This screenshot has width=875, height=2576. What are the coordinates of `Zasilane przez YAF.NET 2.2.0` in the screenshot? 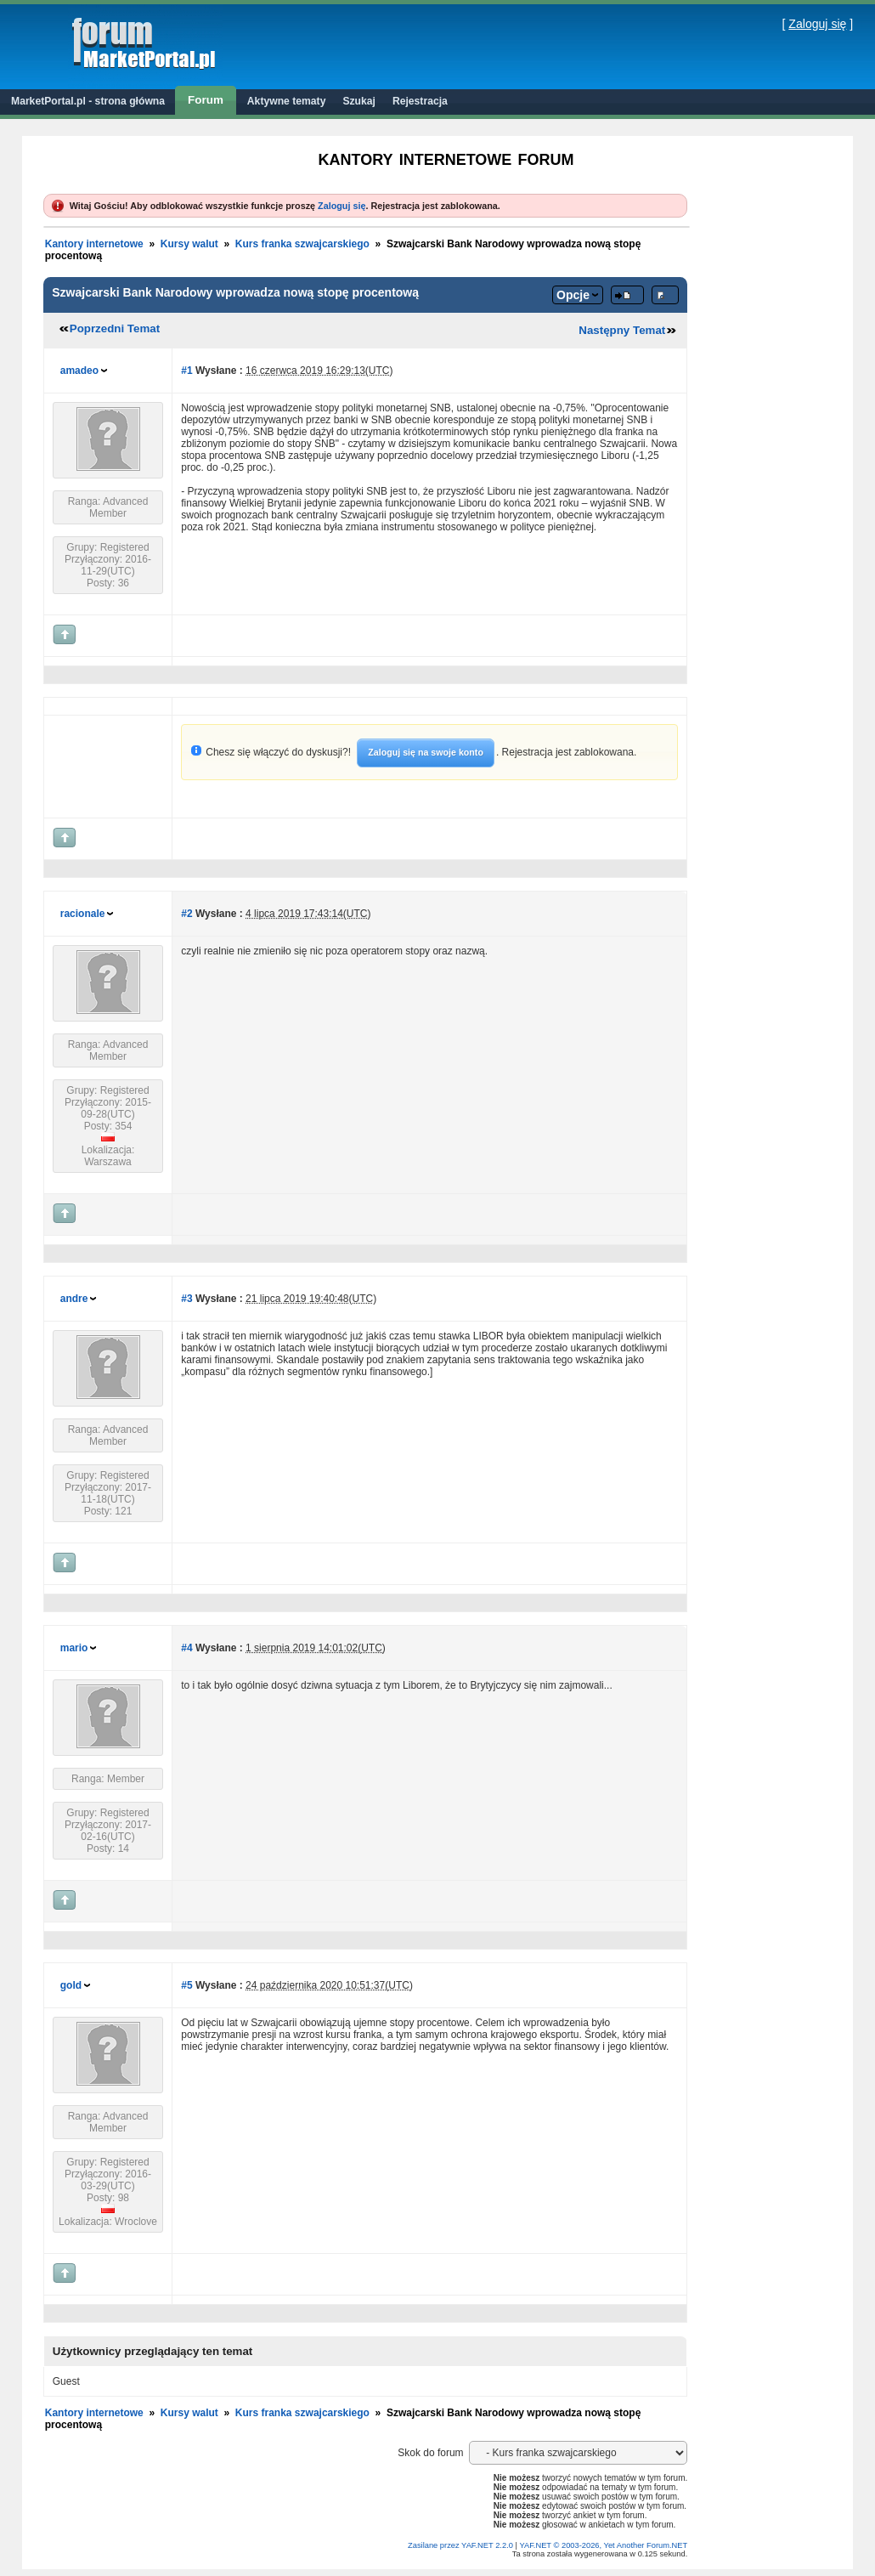 It's located at (462, 2545).